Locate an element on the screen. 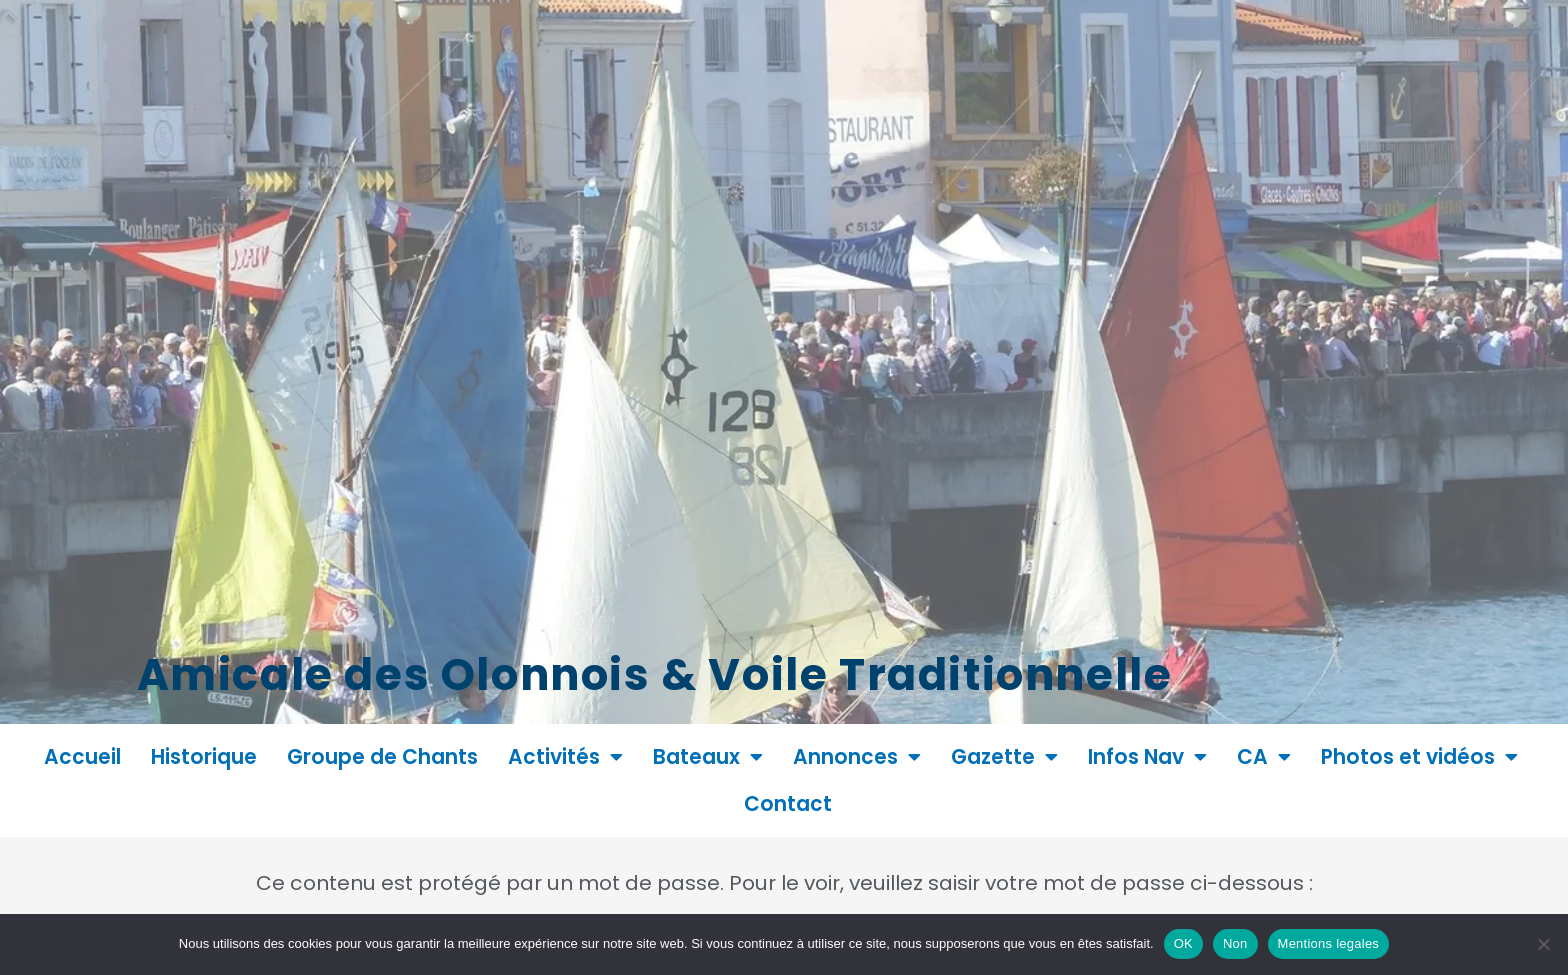  Contact is located at coordinates (788, 804).